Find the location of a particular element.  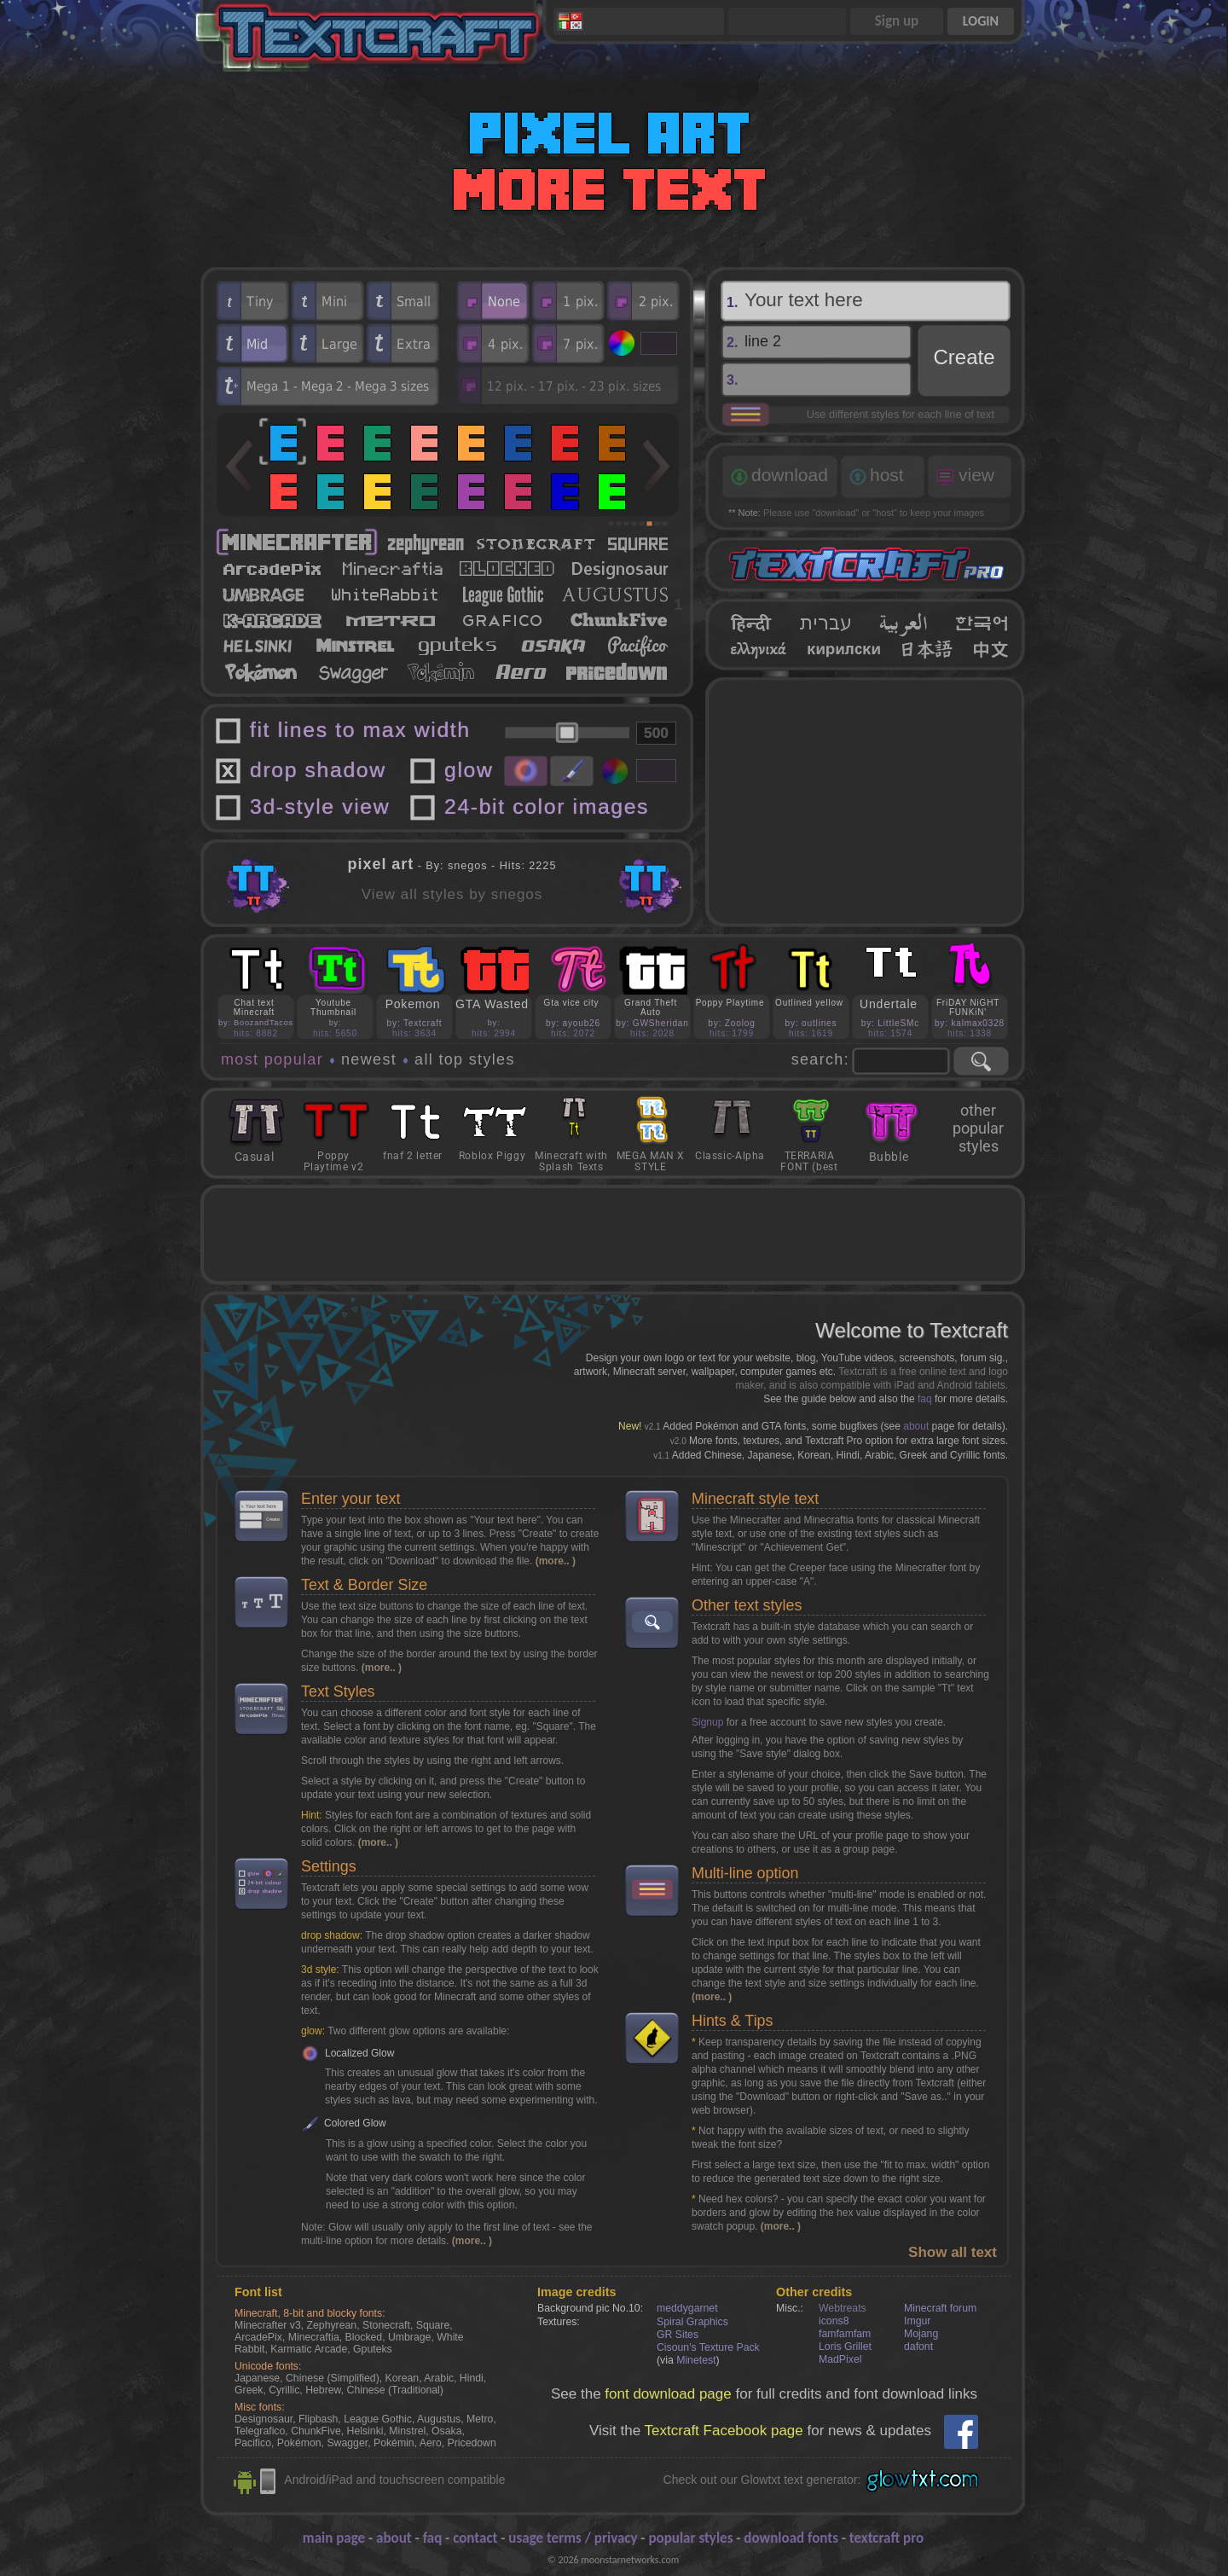

textcraft pro is located at coordinates (886, 2538).